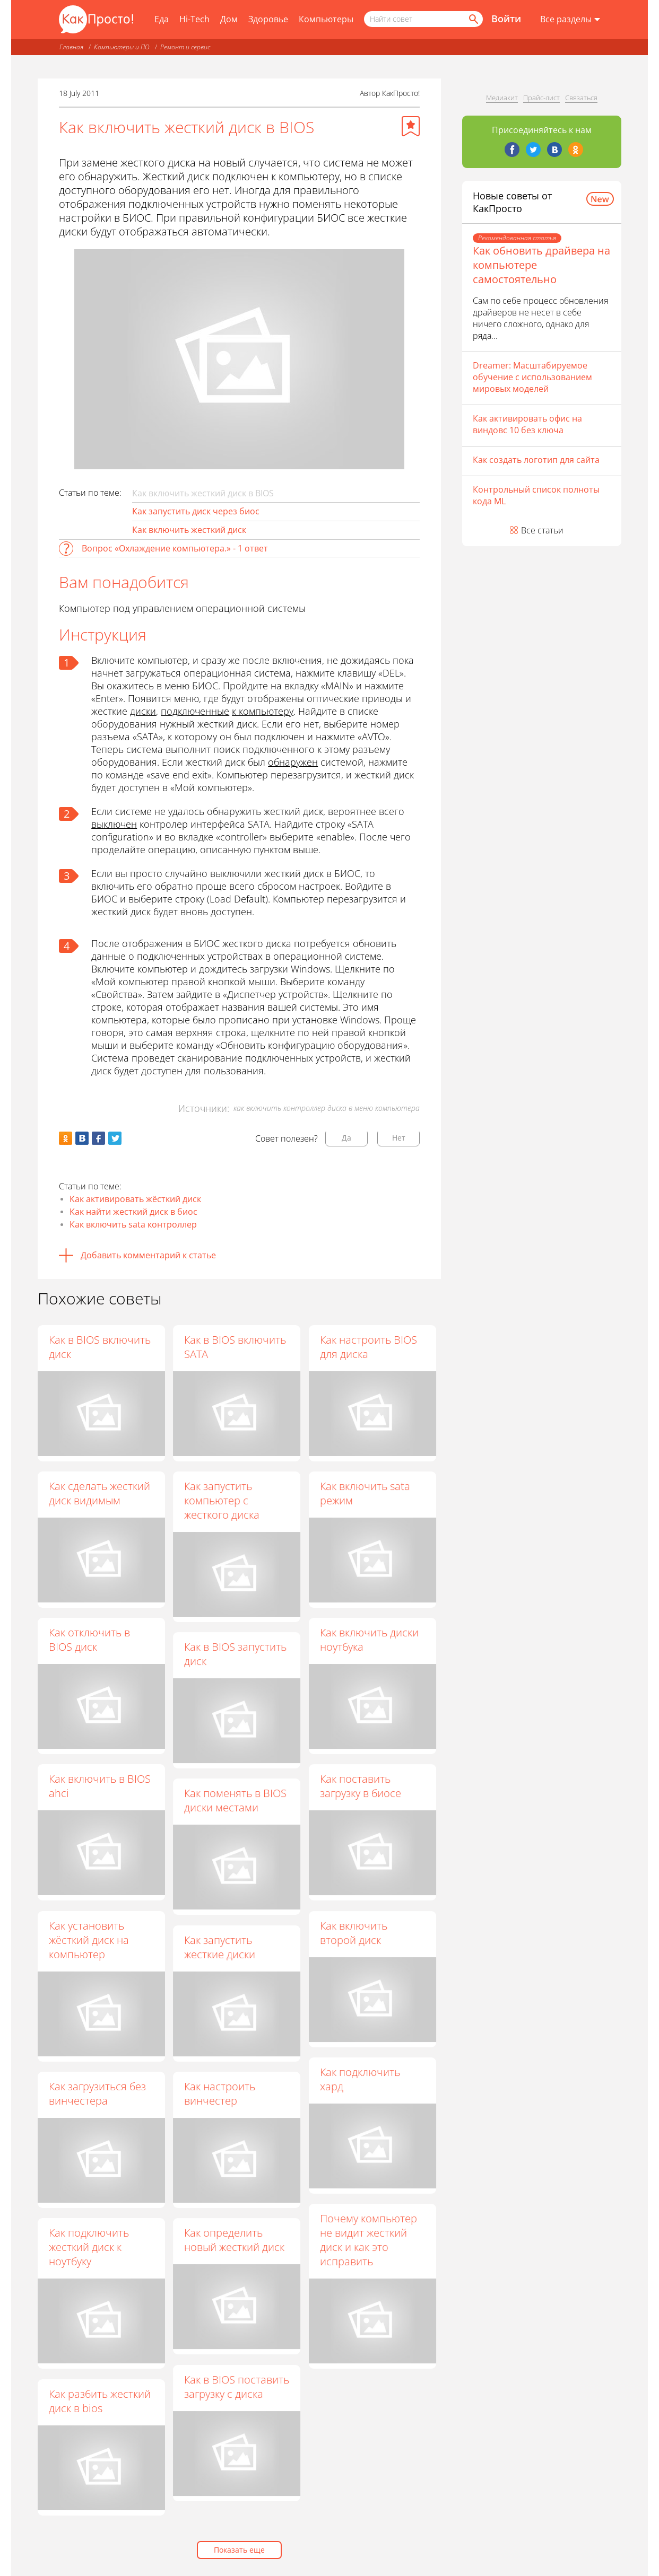 The height and width of the screenshot is (2576, 659). Describe the element at coordinates (195, 711) in the screenshot. I see `подключенные` at that location.